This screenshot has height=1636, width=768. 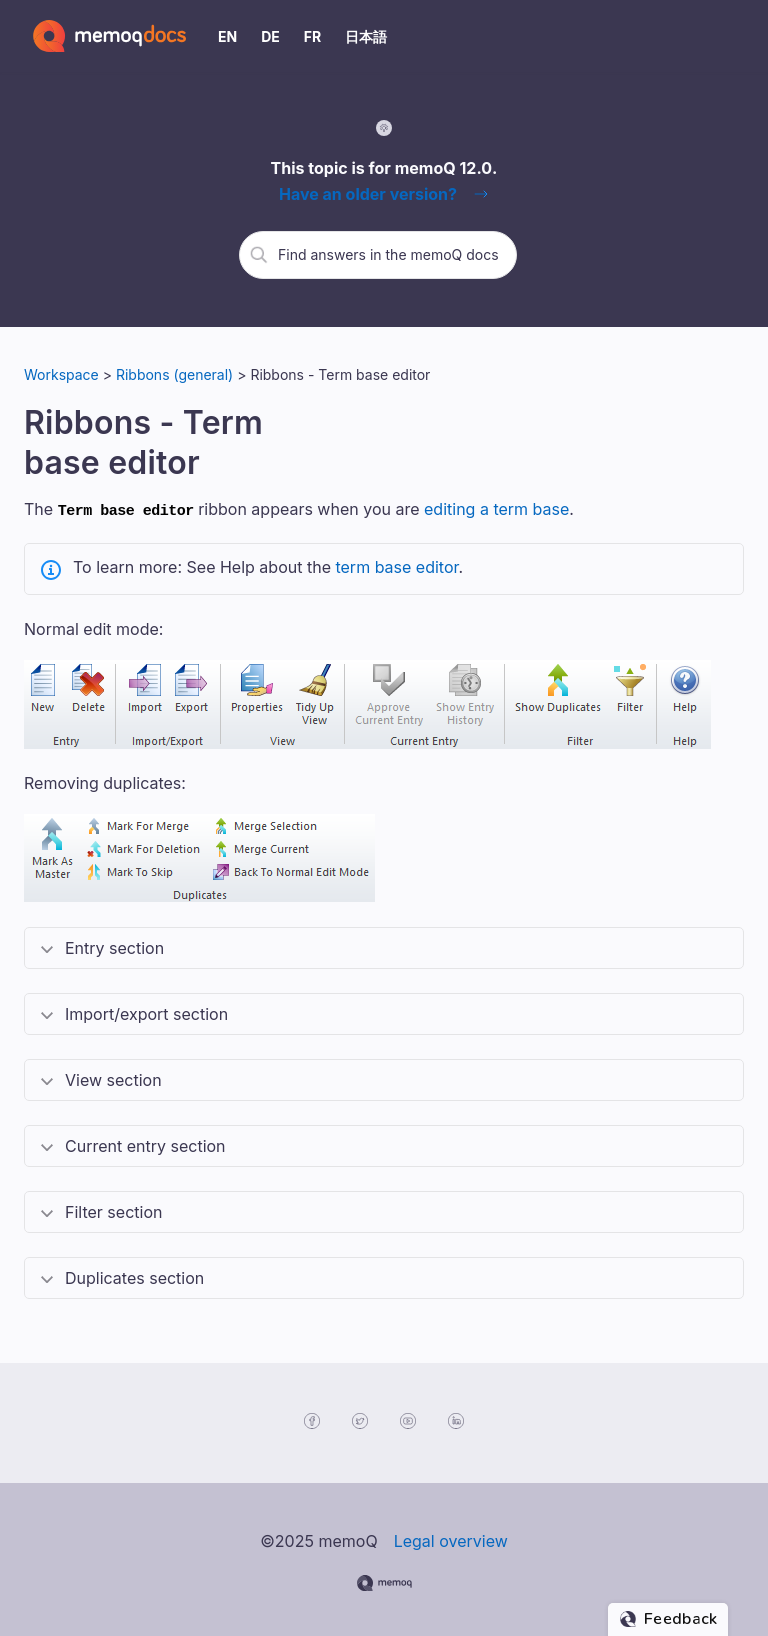 What do you see at coordinates (227, 36) in the screenshot?
I see `EN` at bounding box center [227, 36].